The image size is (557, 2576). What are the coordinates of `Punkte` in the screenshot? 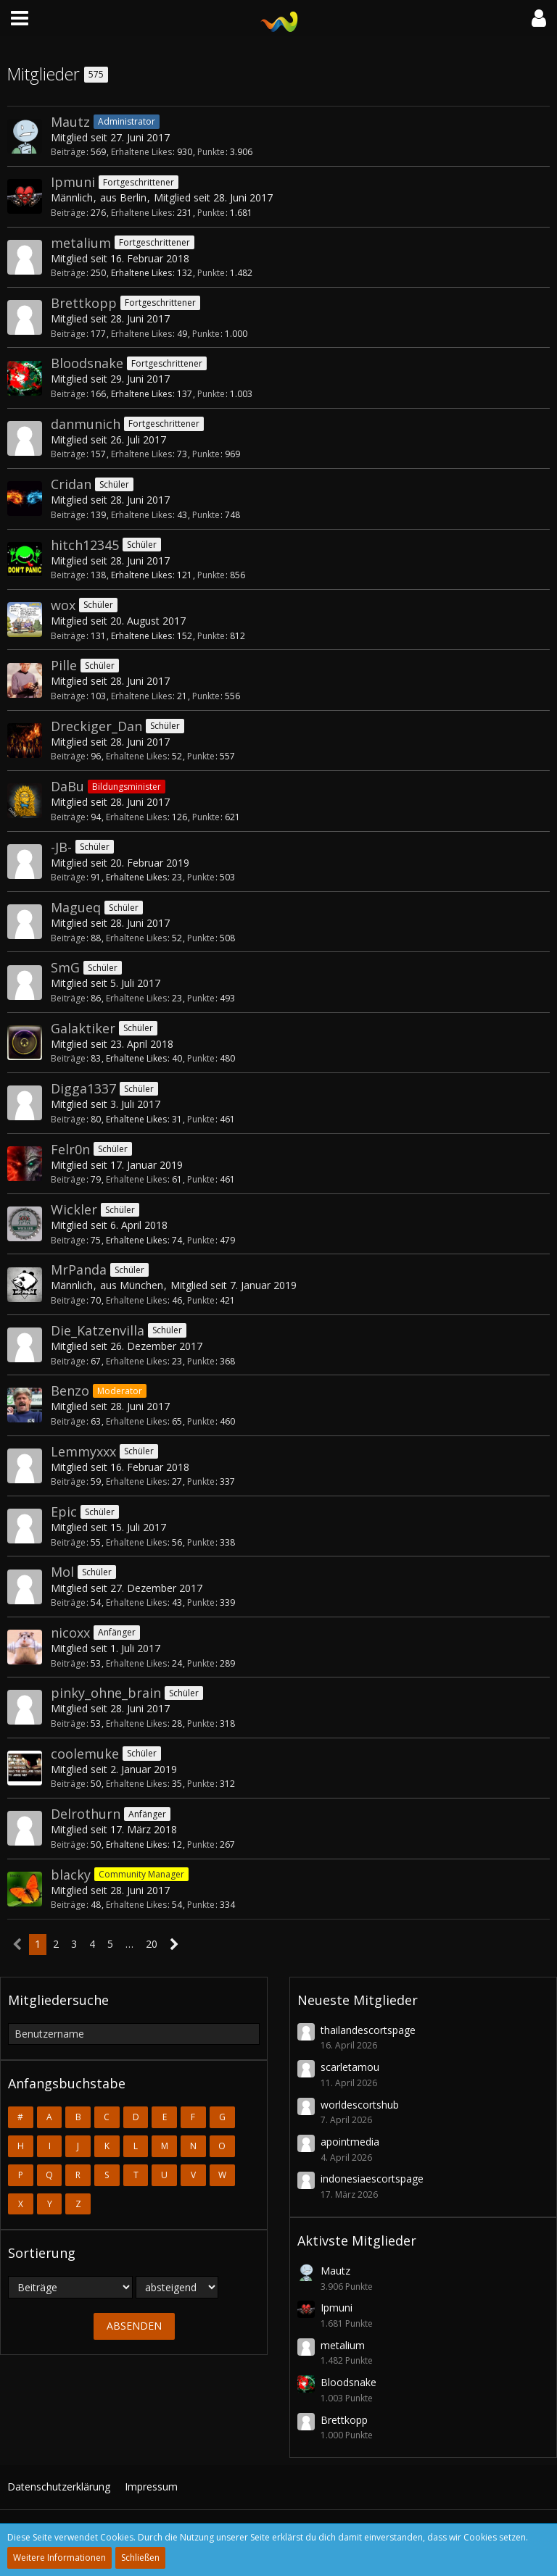 It's located at (211, 152).